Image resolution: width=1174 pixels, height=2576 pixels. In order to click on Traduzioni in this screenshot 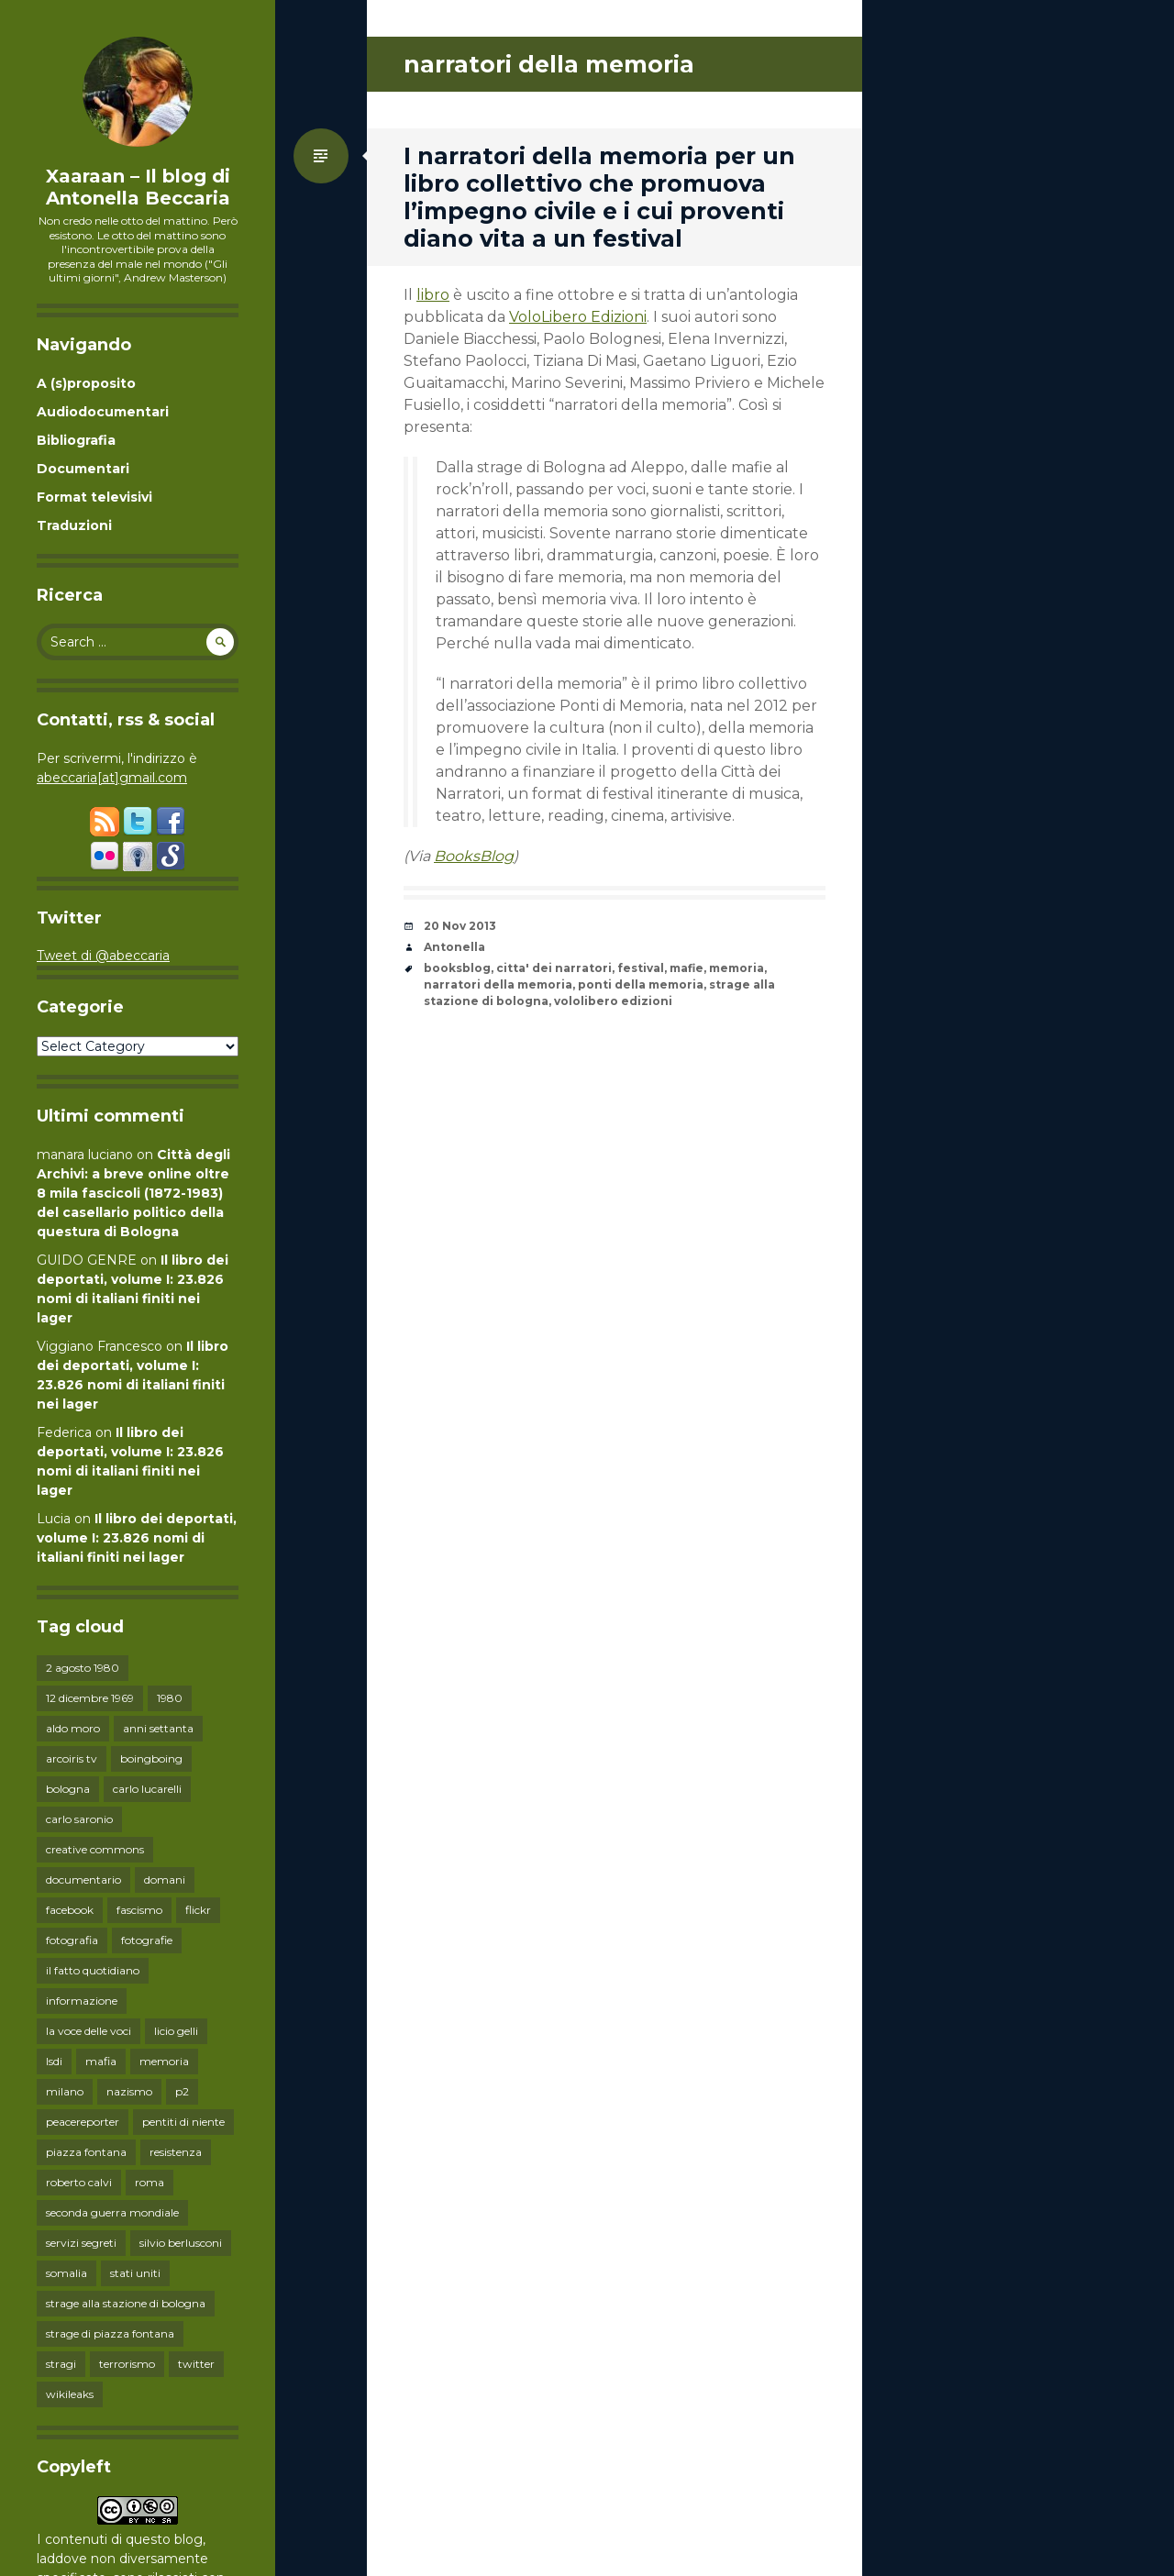, I will do `click(74, 525)`.